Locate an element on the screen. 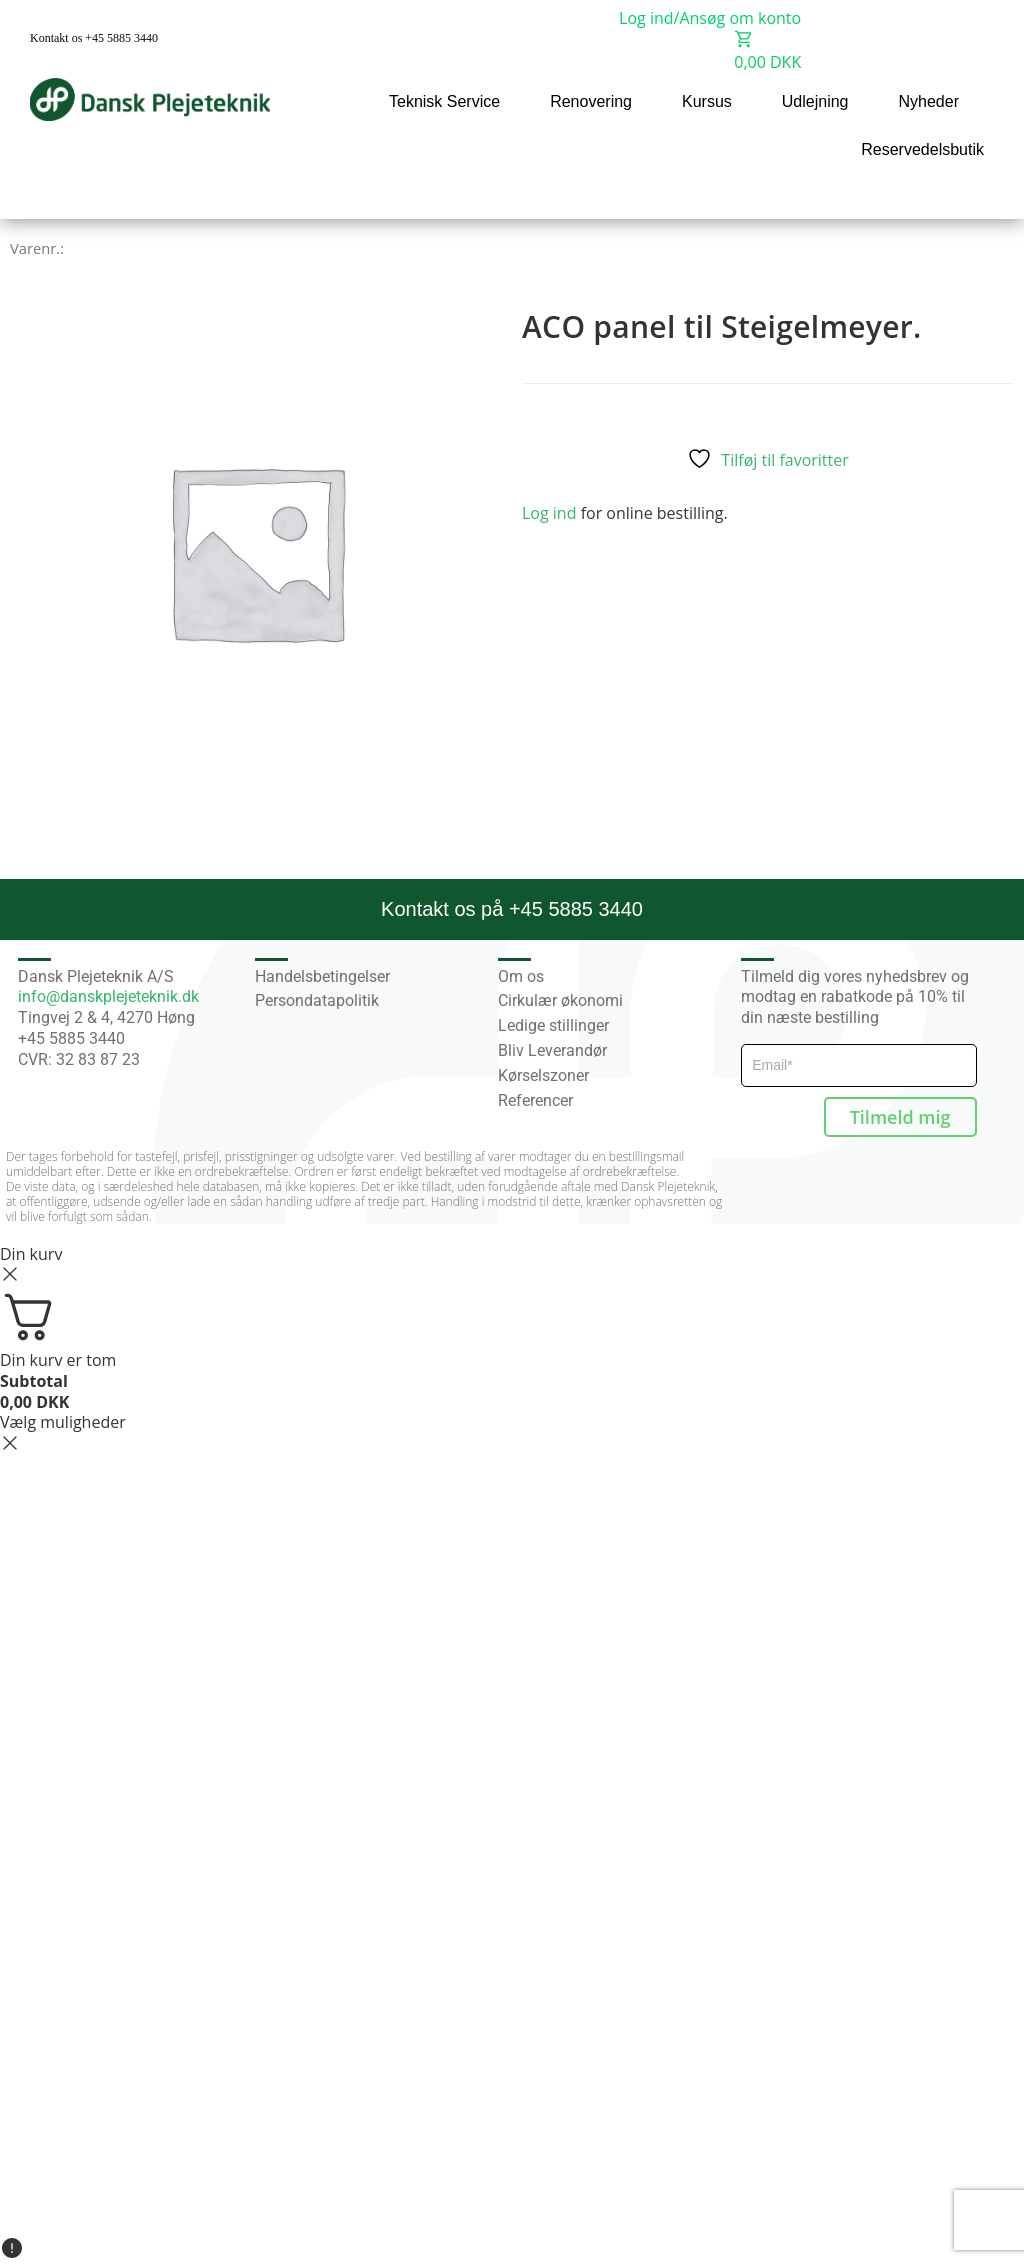 This screenshot has height=2264, width=1024. [button] is located at coordinates (965, 193).